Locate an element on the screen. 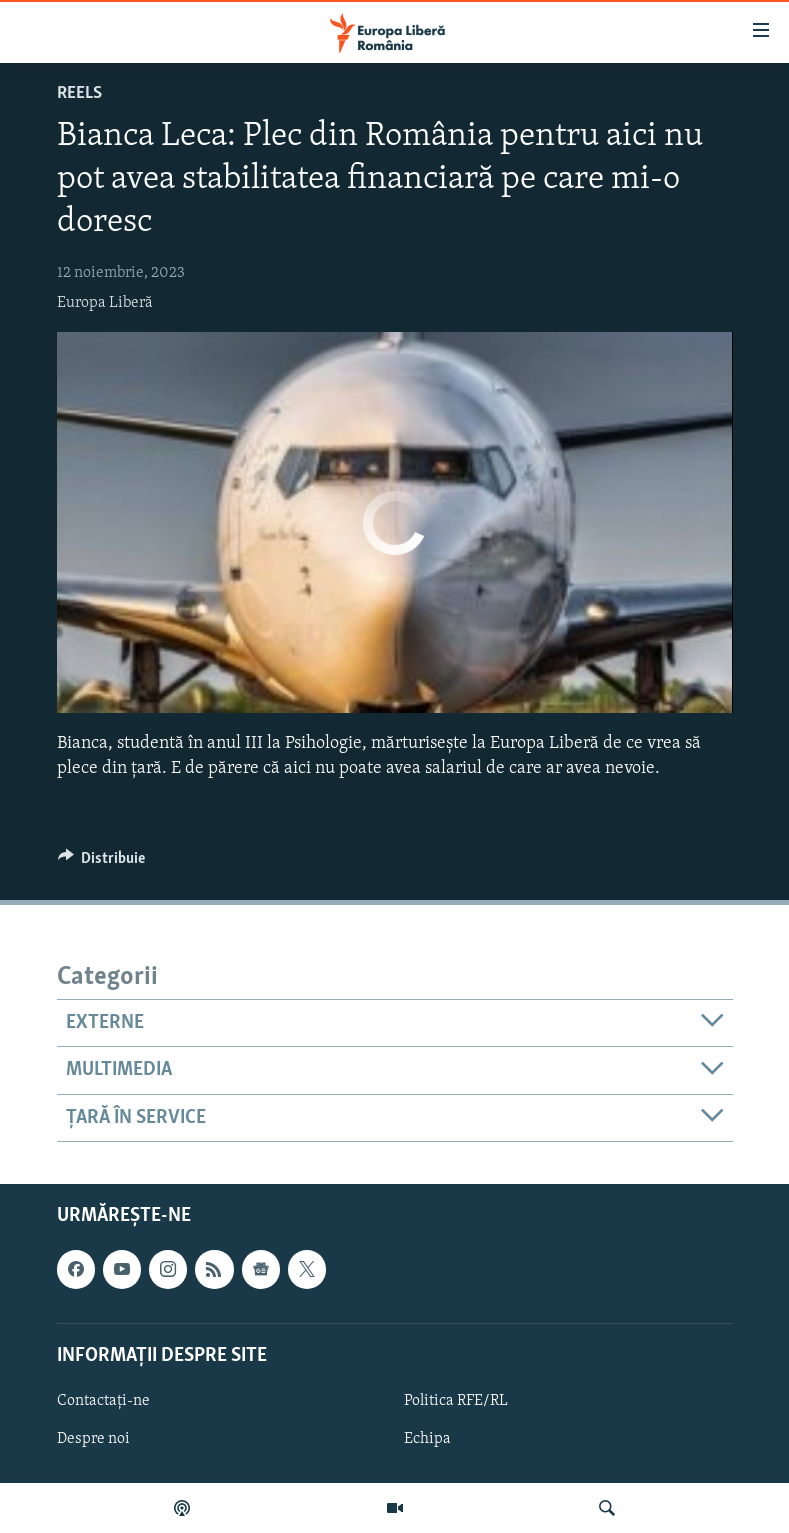 This screenshot has width=789, height=1533. Europa Liberă is located at coordinates (105, 303).